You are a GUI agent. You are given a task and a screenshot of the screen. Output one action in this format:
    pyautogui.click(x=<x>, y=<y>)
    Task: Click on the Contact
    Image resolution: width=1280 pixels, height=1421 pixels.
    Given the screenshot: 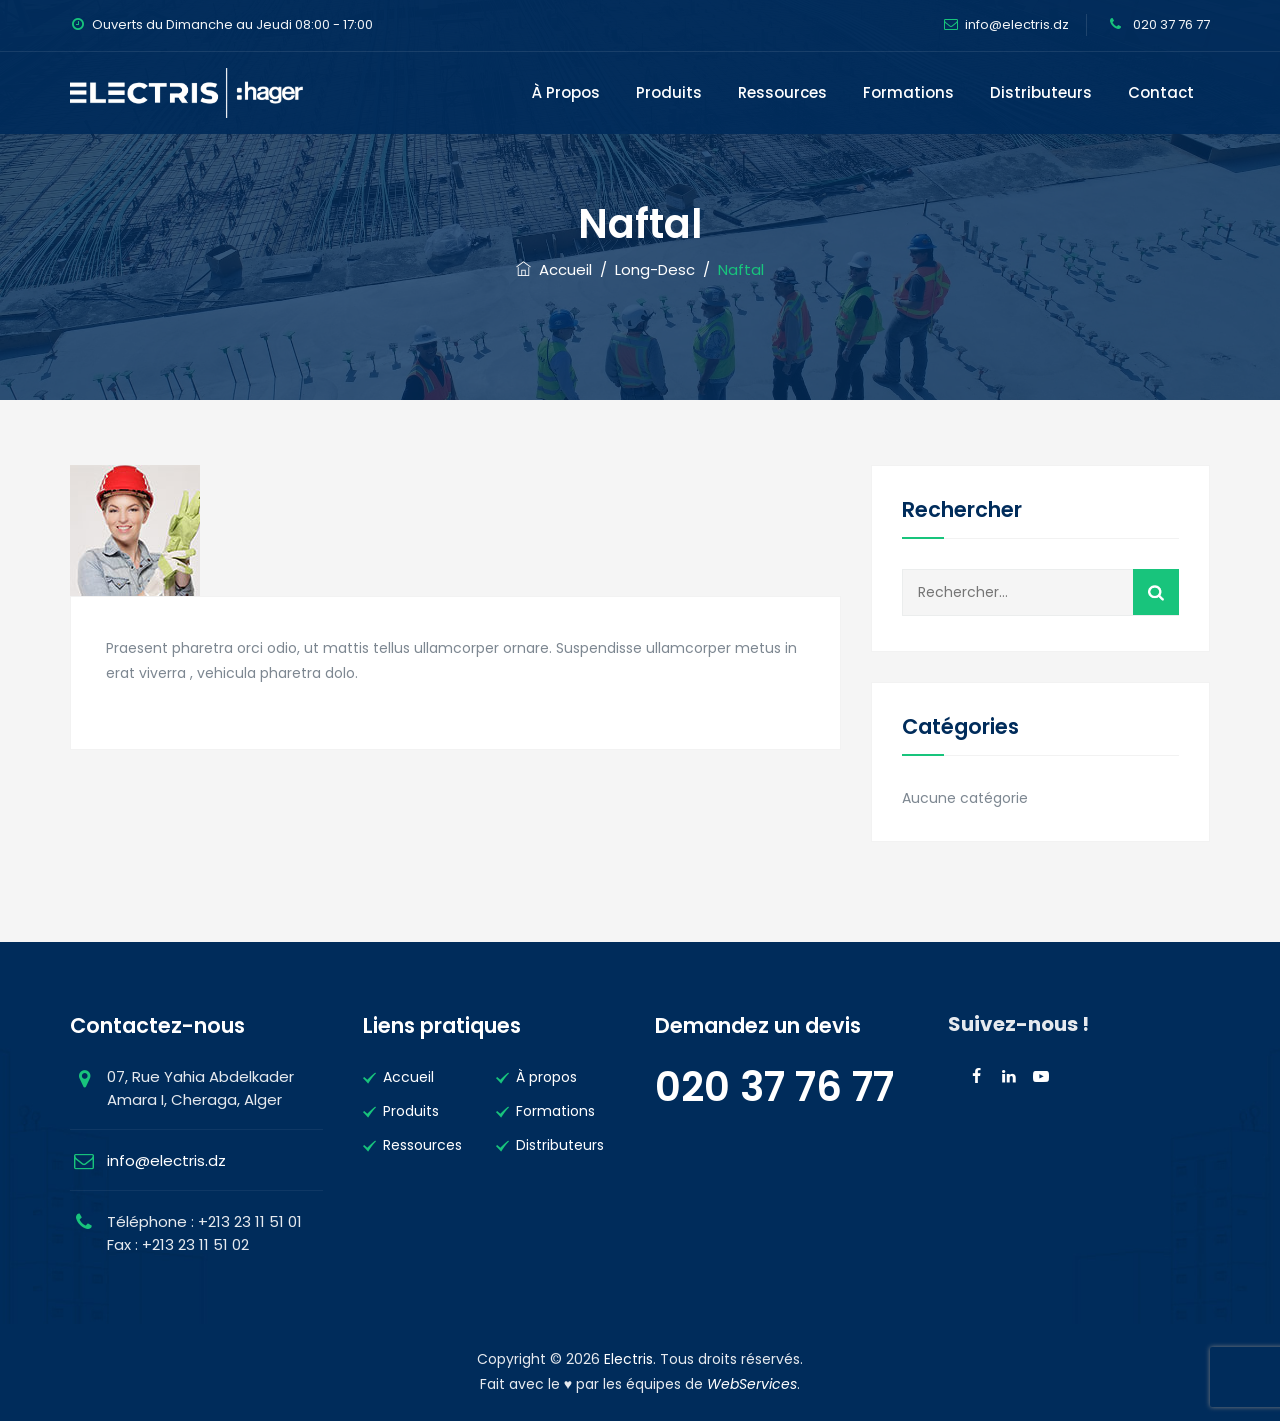 What is the action you would take?
    pyautogui.click(x=1161, y=92)
    